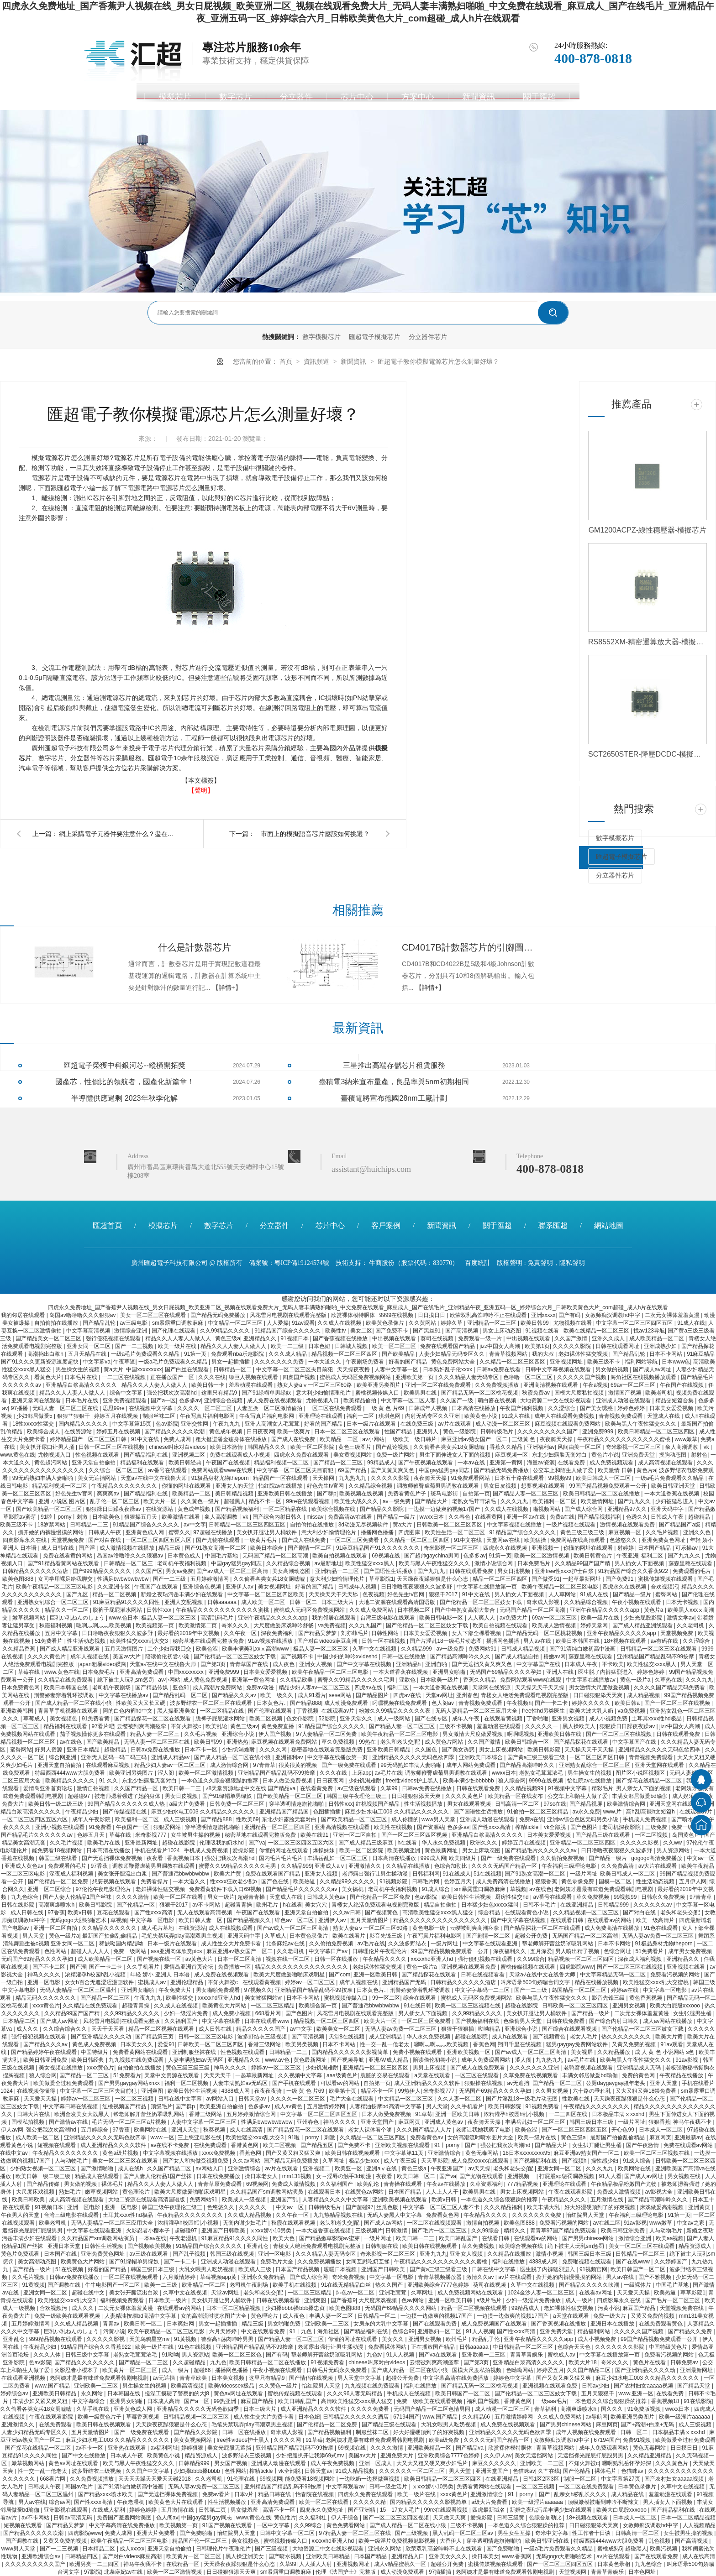  Describe the element at coordinates (179, 1532) in the screenshot. I see `蜜臀久久` at that location.